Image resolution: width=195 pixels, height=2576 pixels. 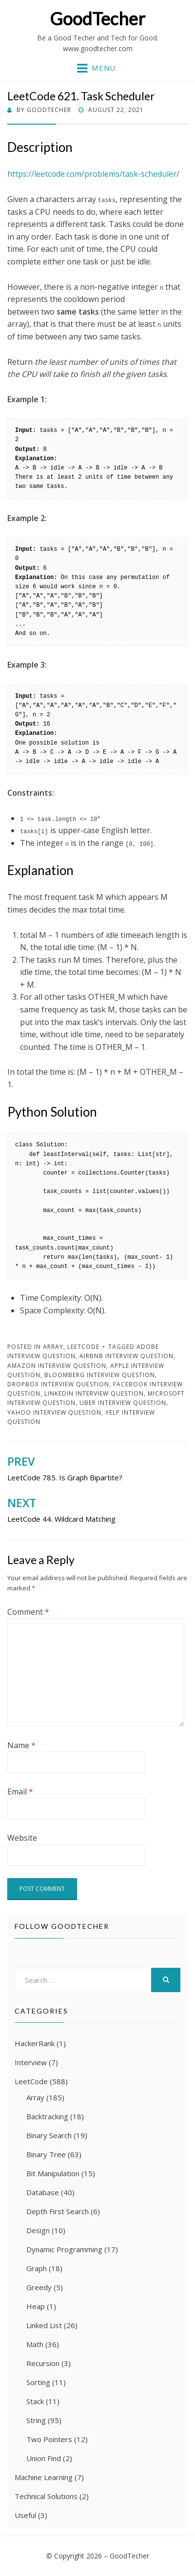 I want to click on https://leetcode.com/problems/task-scheduler/, so click(x=93, y=173).